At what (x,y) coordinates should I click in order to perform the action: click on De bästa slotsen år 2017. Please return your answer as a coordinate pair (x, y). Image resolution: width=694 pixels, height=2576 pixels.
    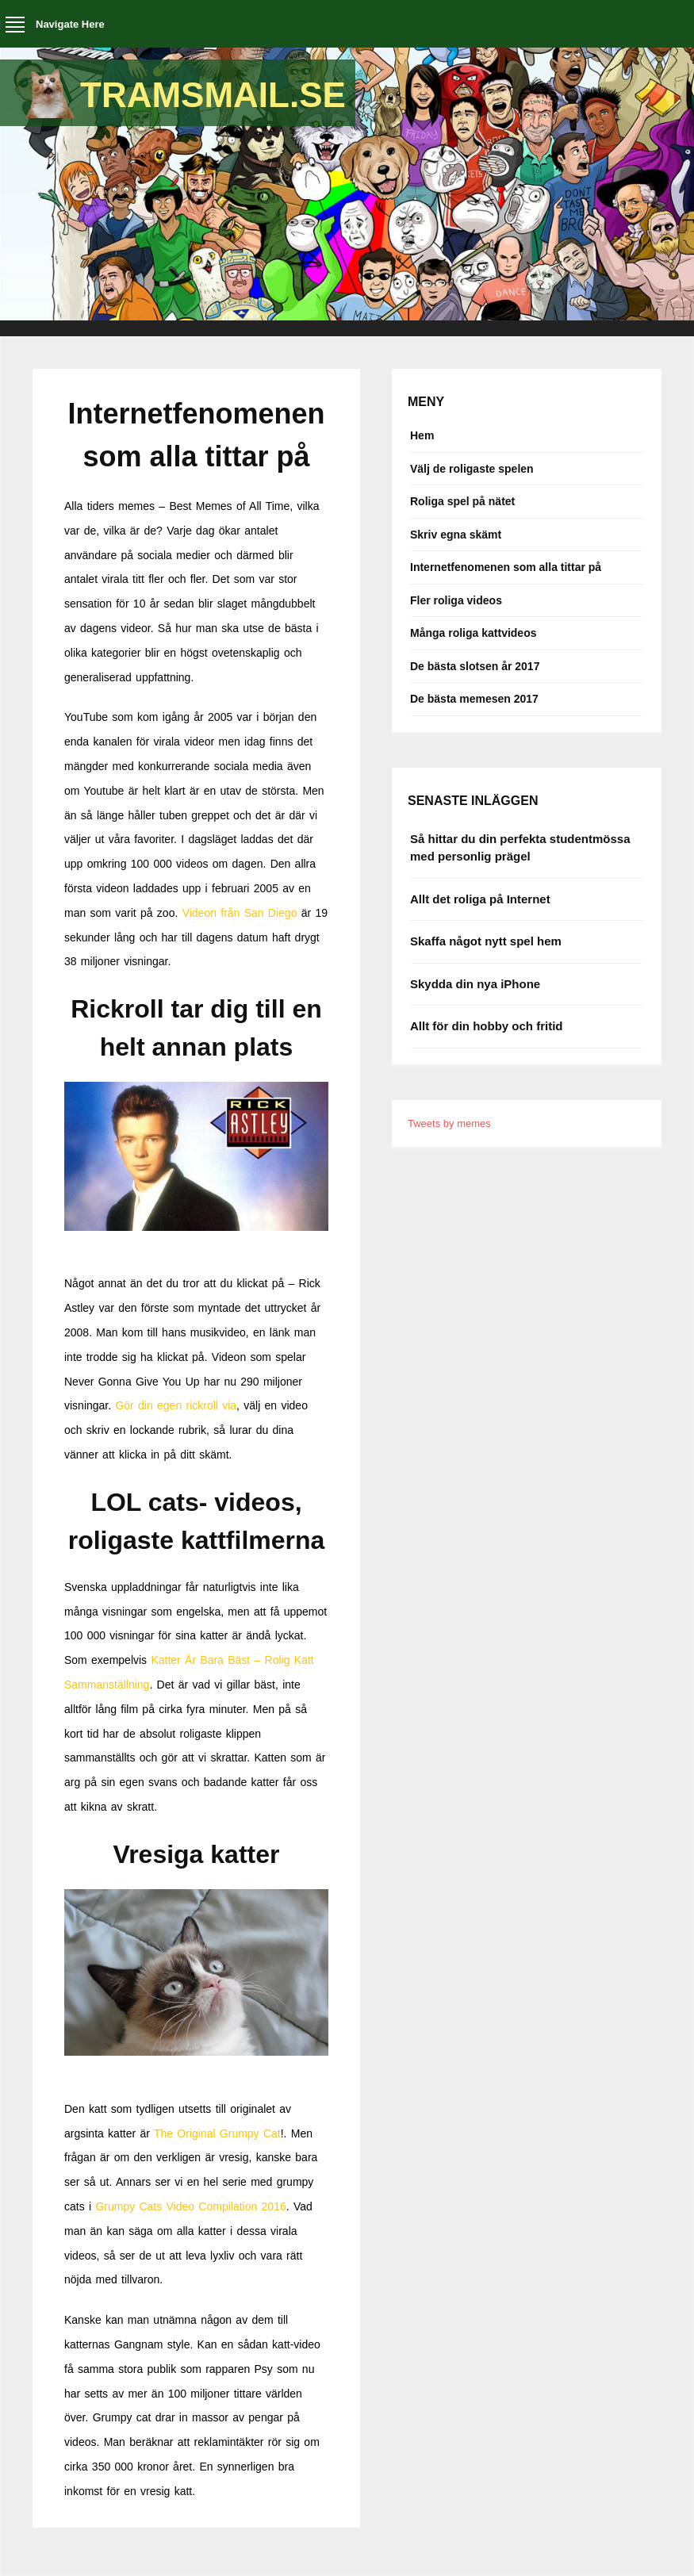
    Looking at the image, I should click on (474, 666).